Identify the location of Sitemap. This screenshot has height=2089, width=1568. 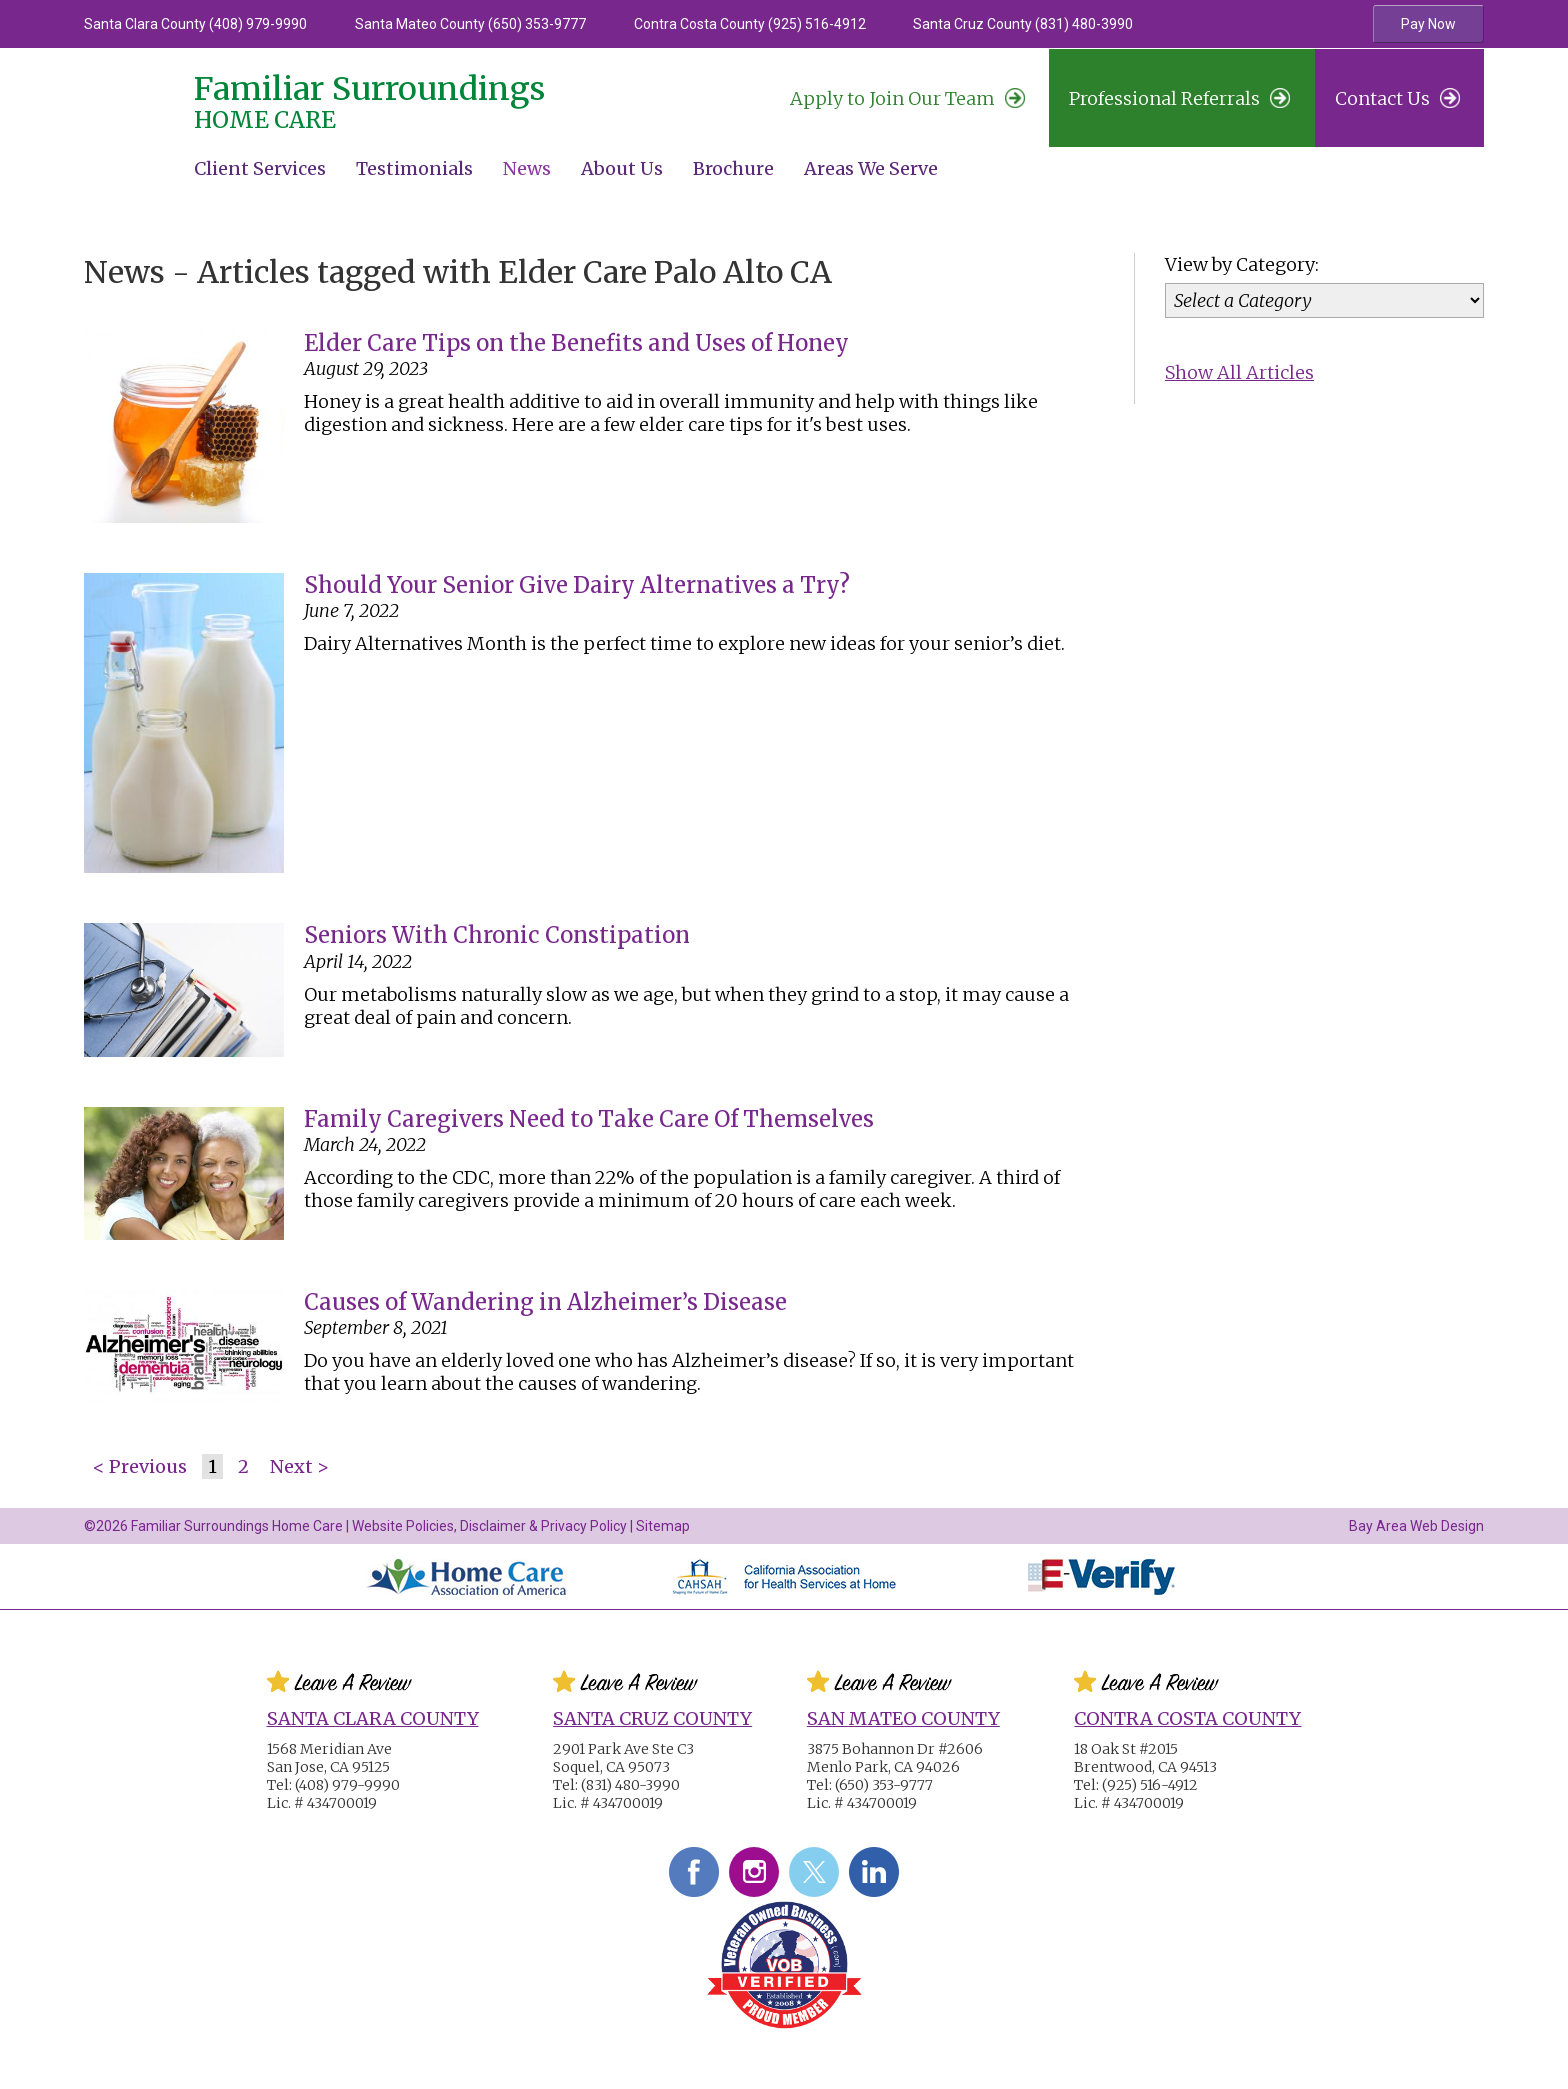
(663, 1526).